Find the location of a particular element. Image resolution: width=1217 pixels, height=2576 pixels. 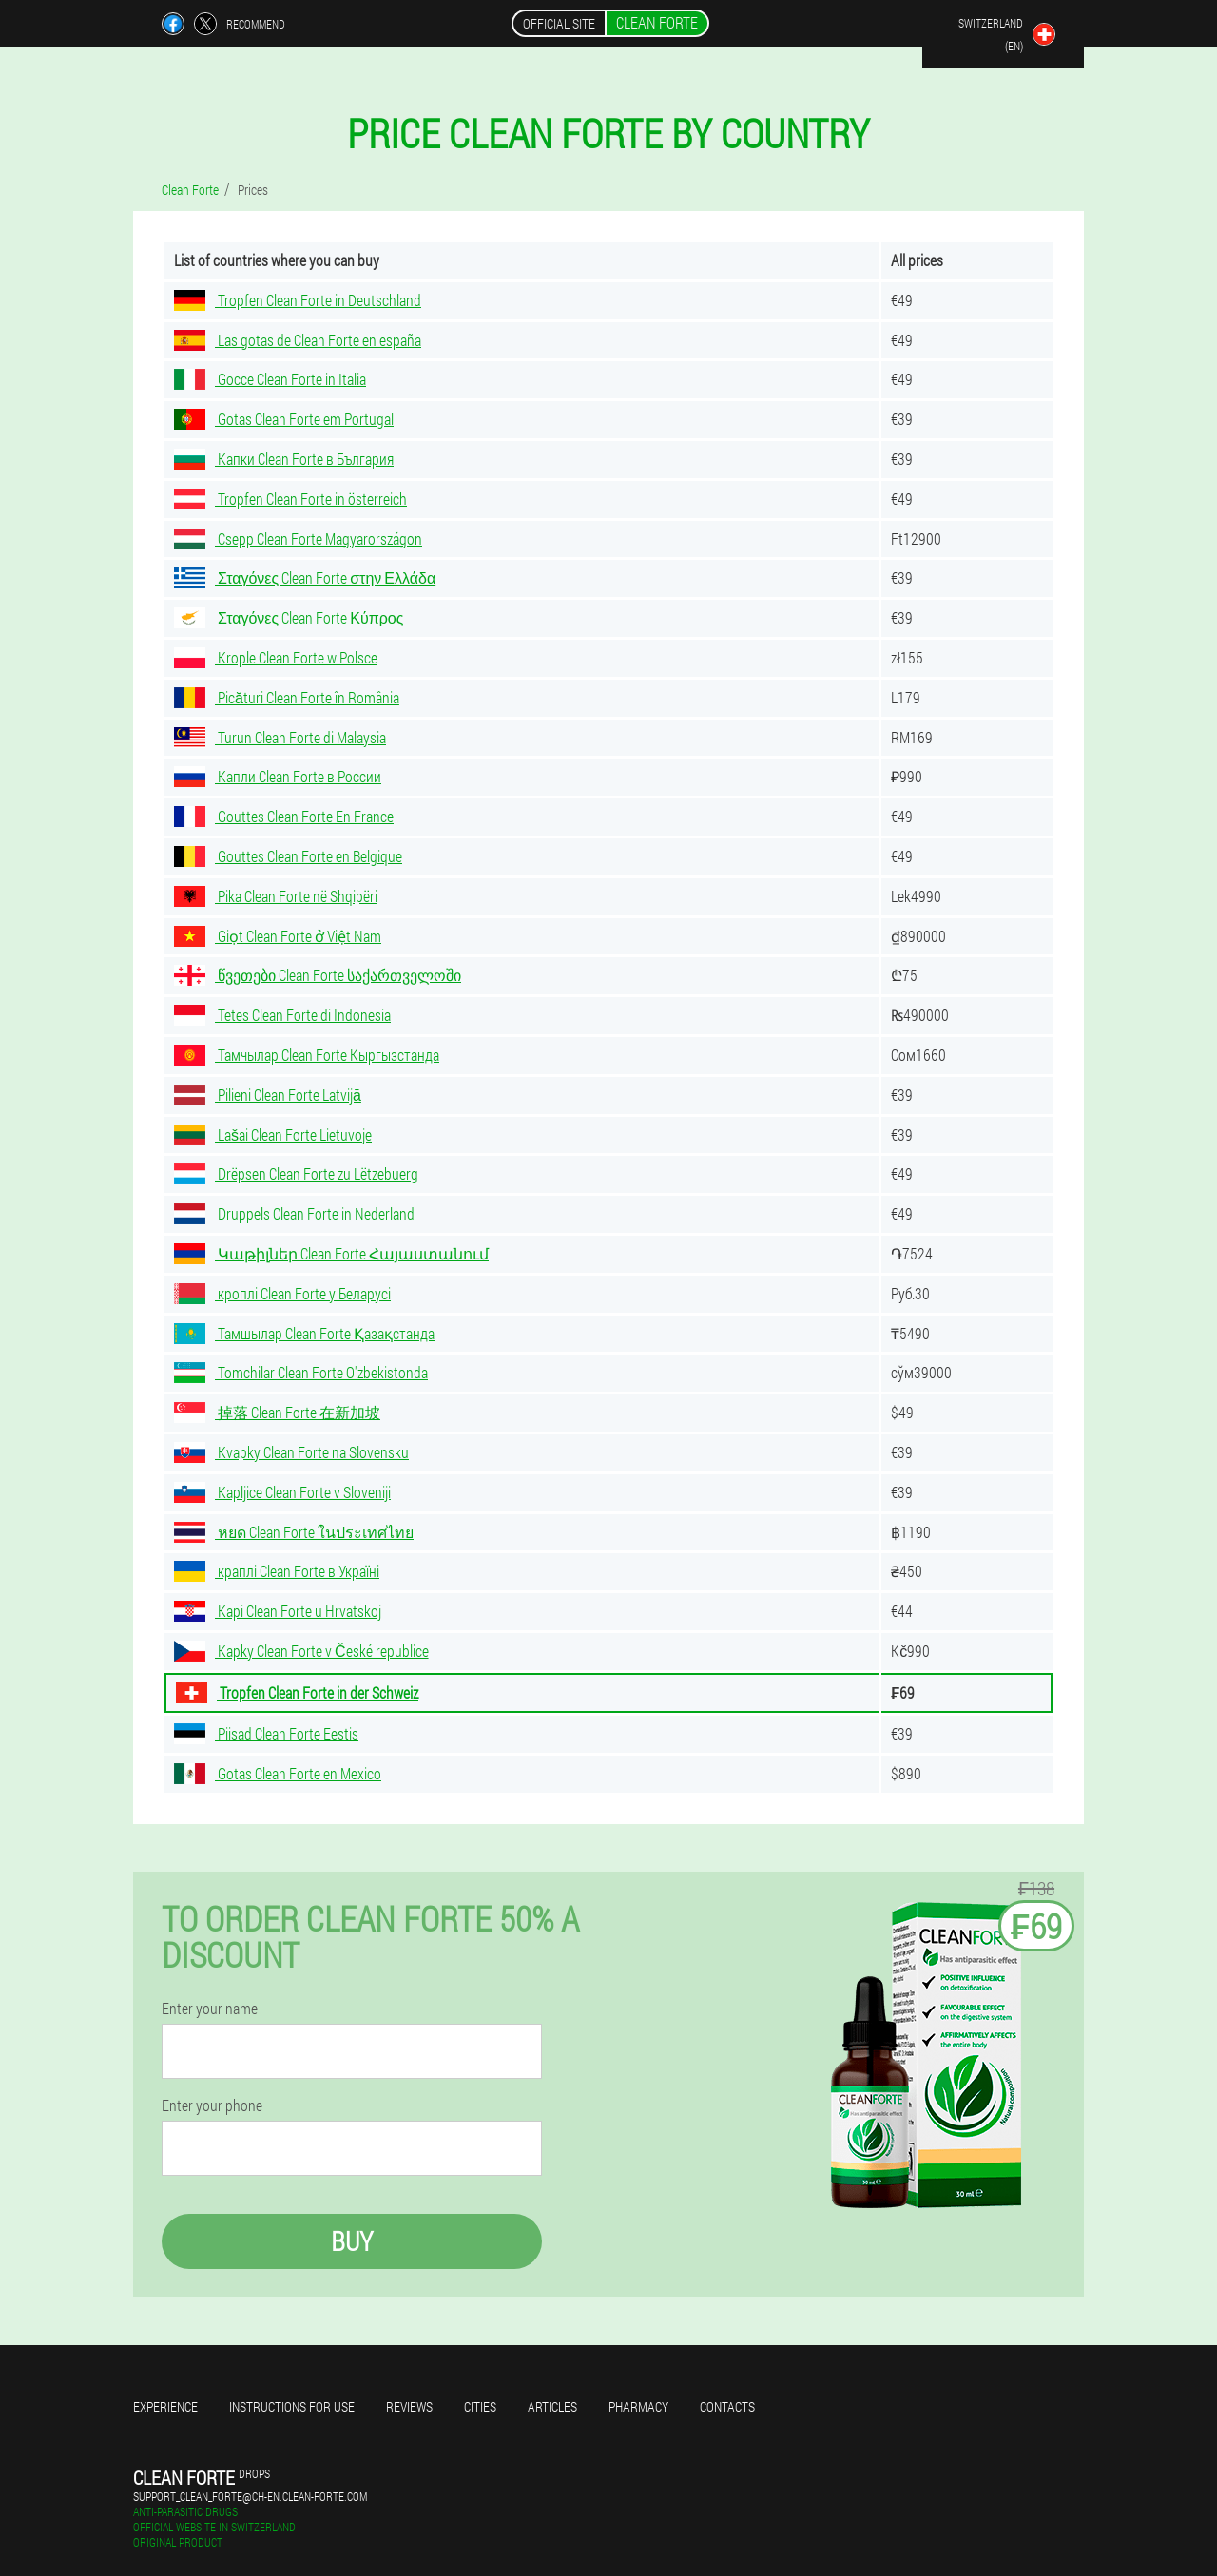

Contacts is located at coordinates (727, 2406).